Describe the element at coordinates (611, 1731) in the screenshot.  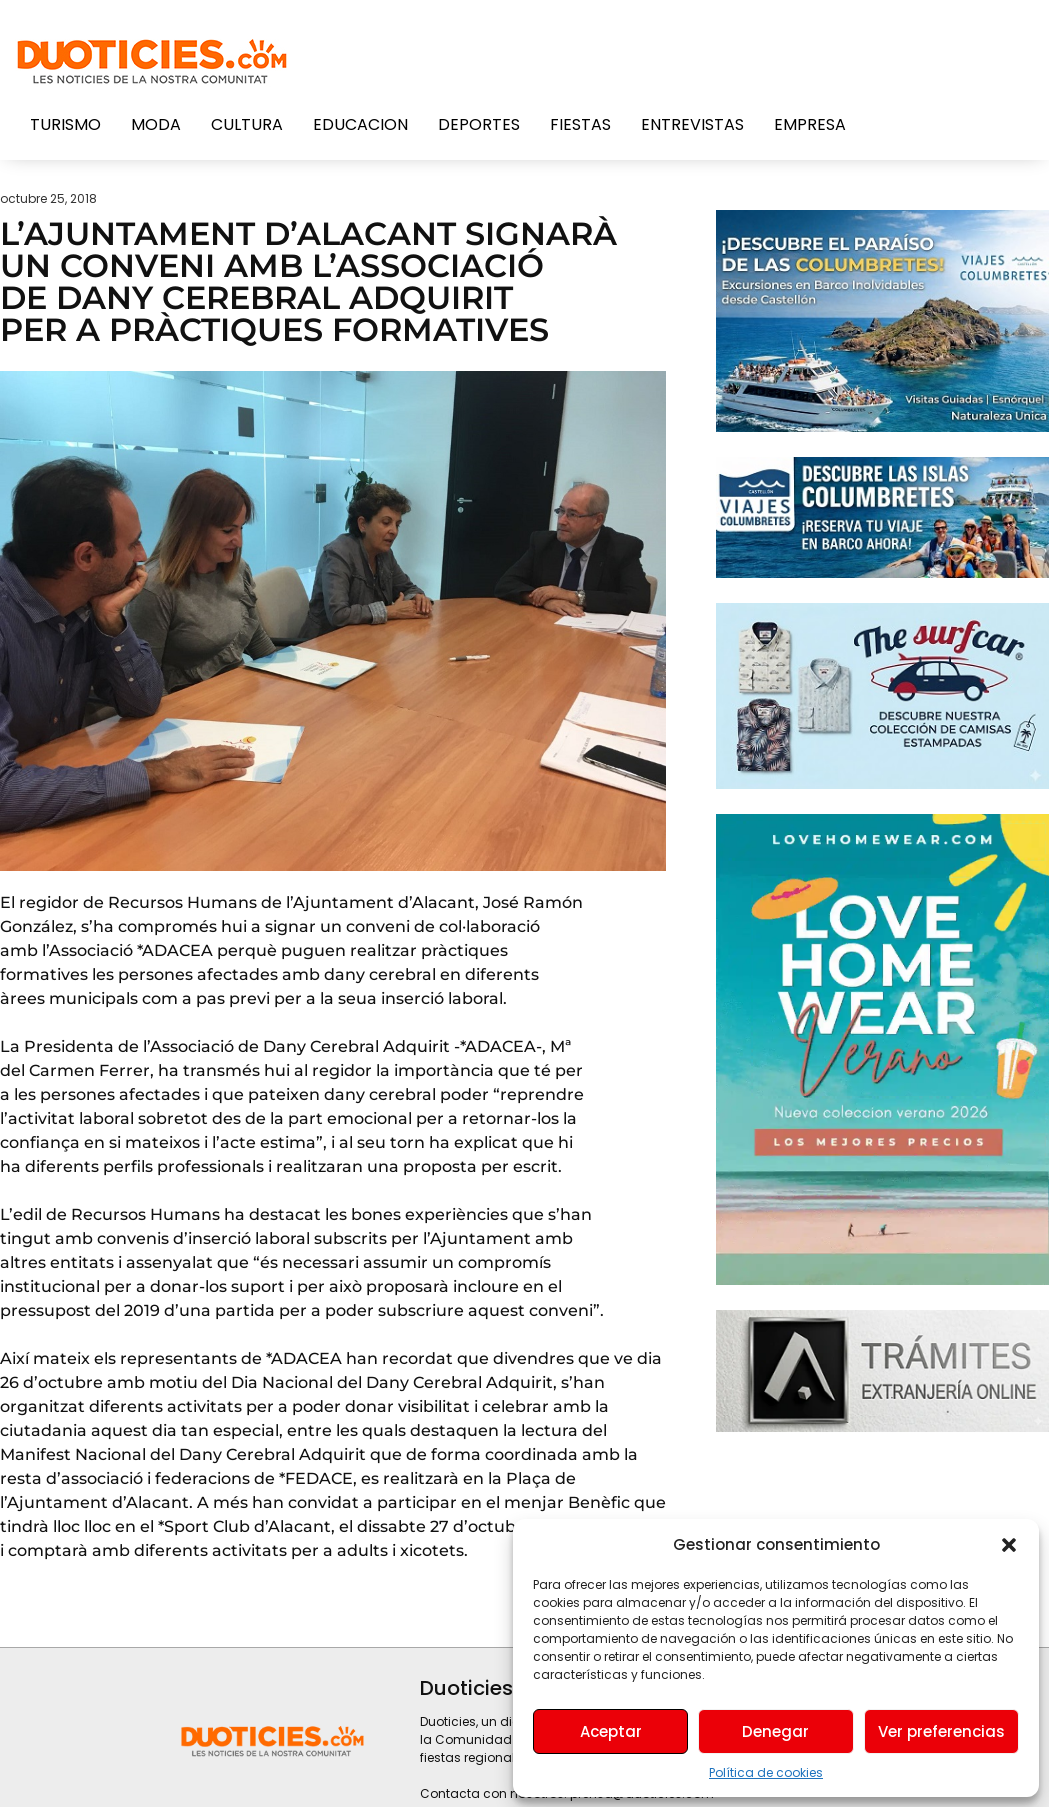
I see `Aceptar` at that location.